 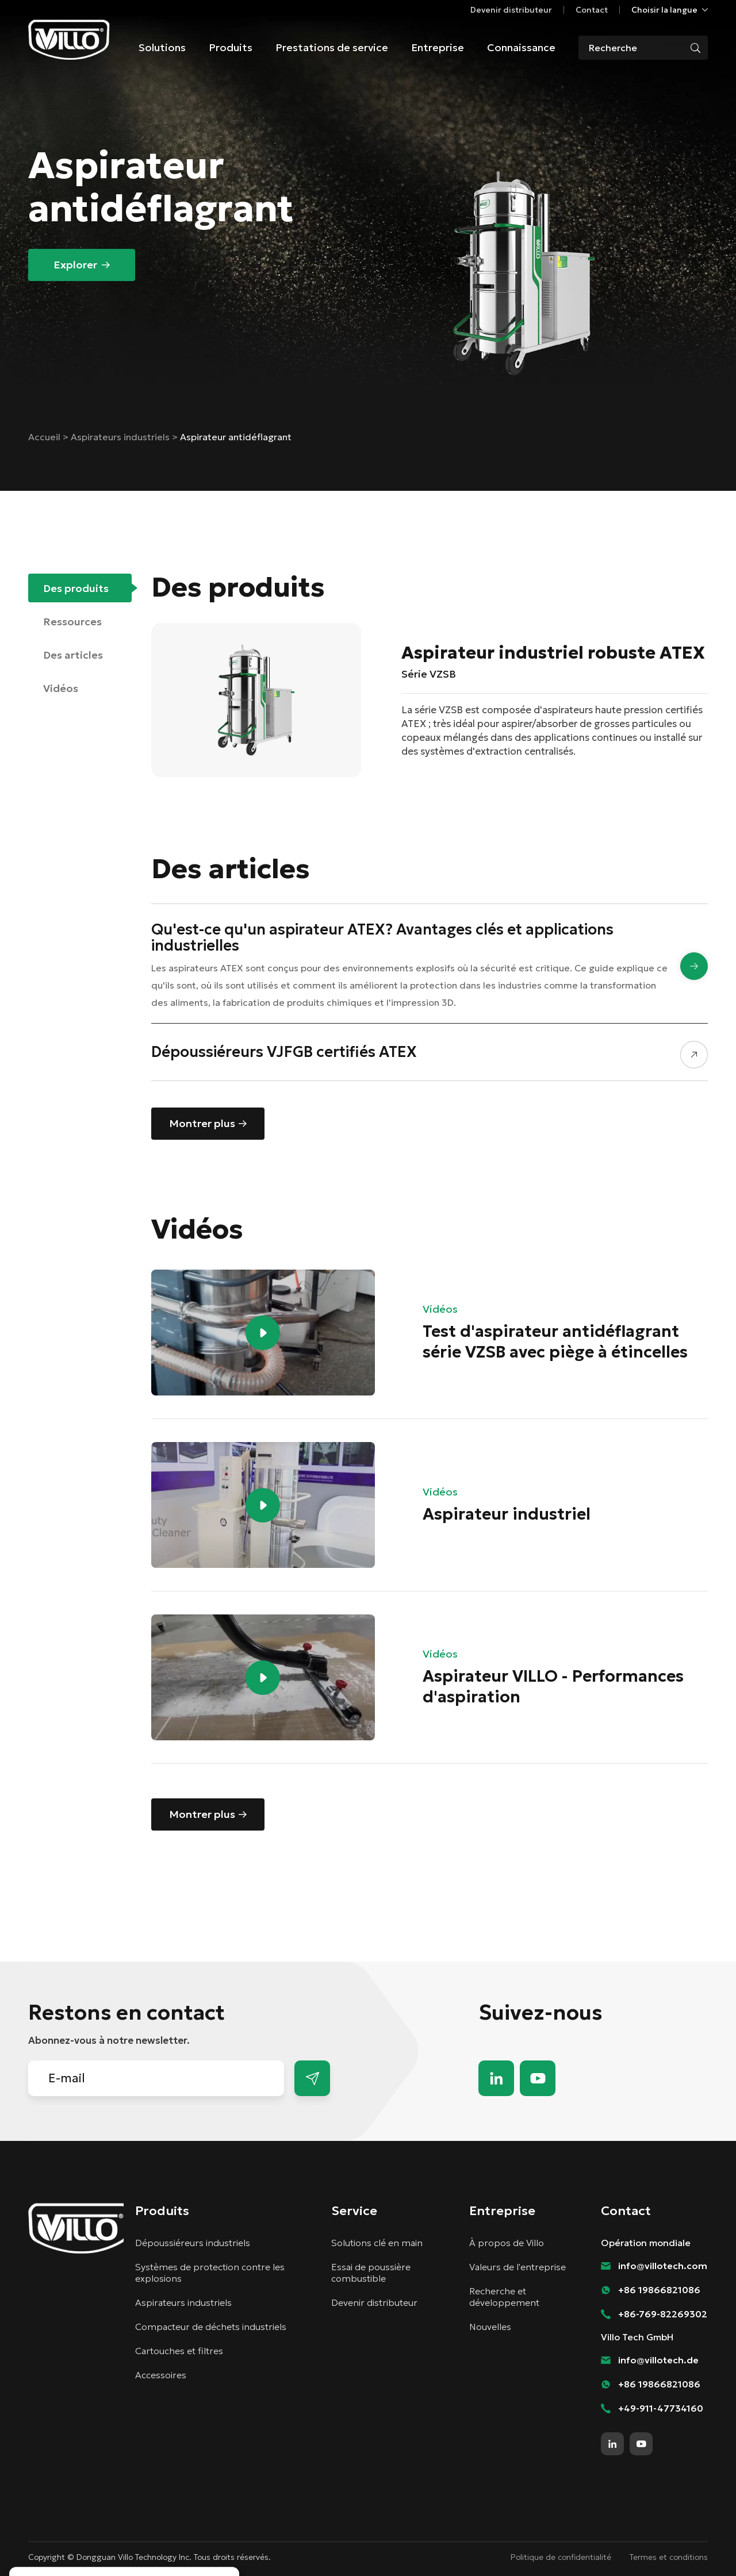 What do you see at coordinates (662, 2265) in the screenshot?
I see `info@villotech.com` at bounding box center [662, 2265].